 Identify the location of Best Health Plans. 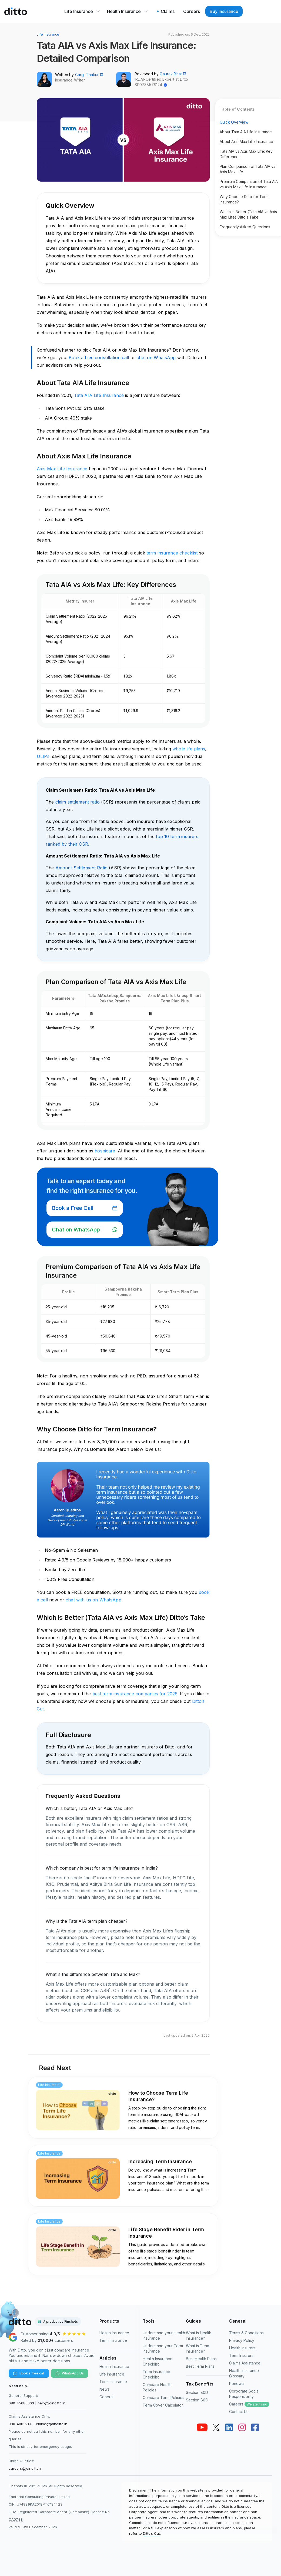
(201, 2358).